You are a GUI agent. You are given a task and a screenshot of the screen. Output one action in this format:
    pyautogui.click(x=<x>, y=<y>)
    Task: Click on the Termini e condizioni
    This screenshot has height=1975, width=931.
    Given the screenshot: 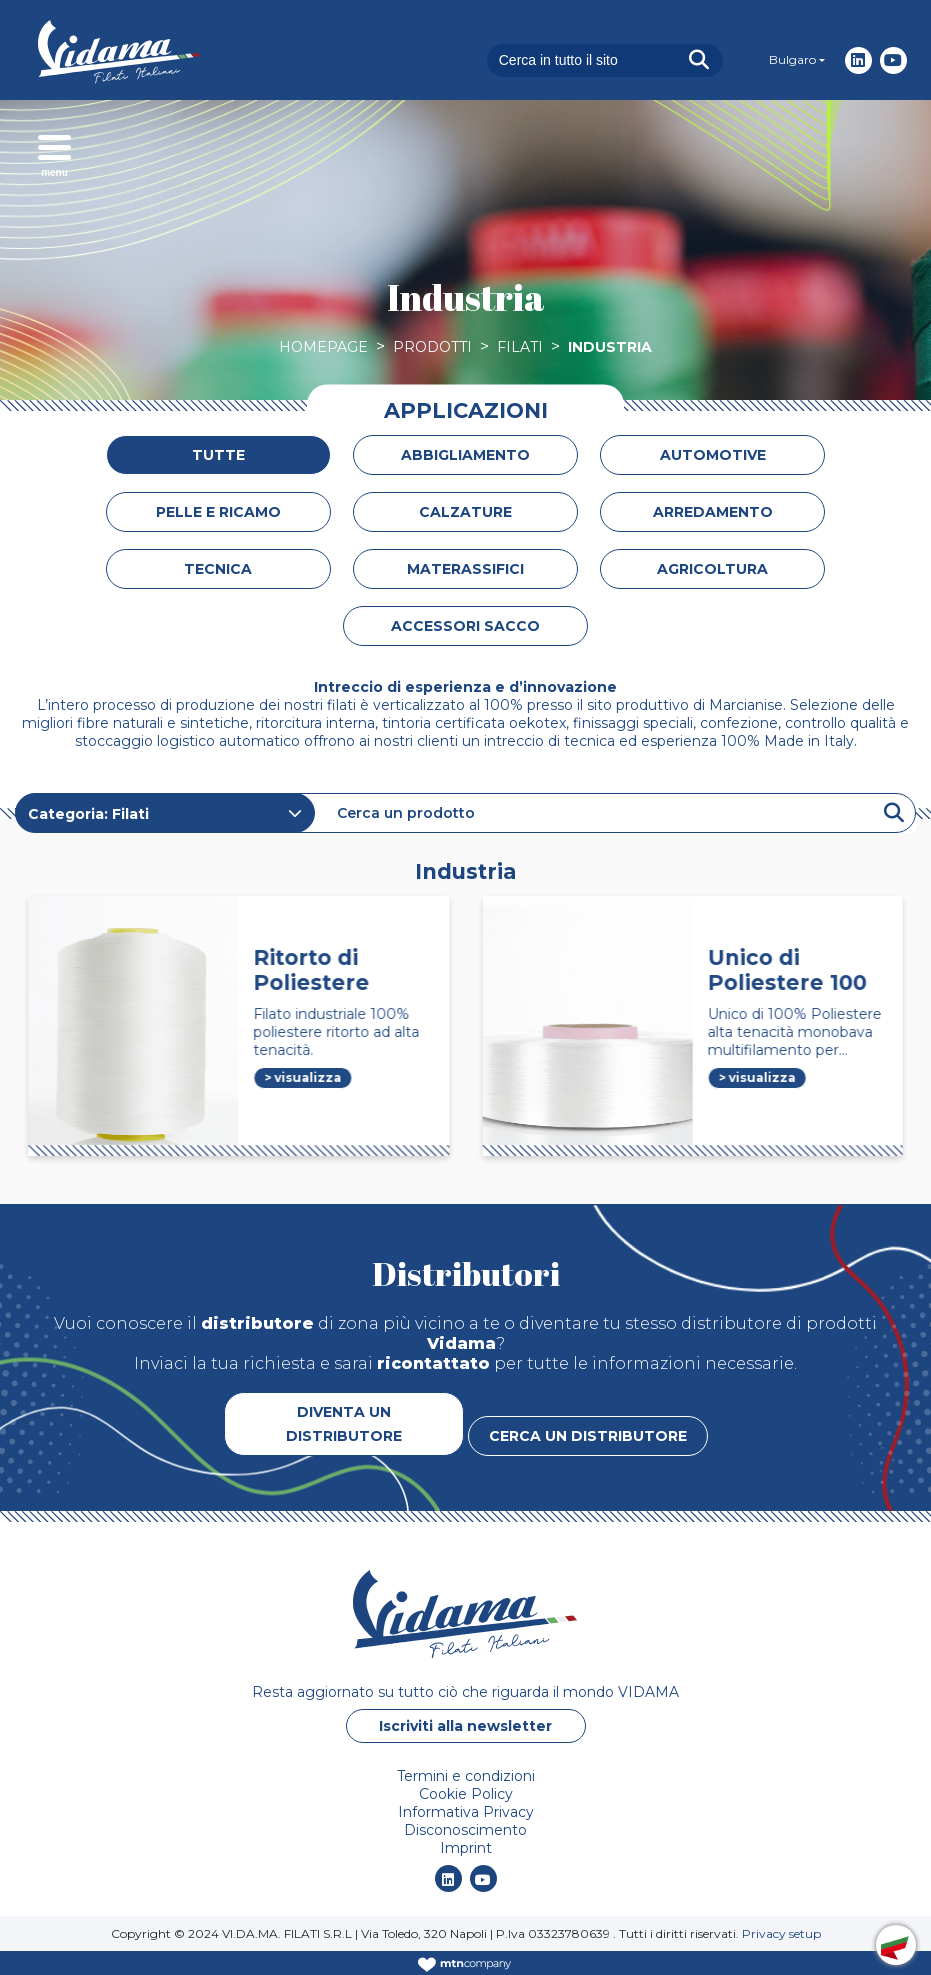 What is the action you would take?
    pyautogui.click(x=466, y=1776)
    